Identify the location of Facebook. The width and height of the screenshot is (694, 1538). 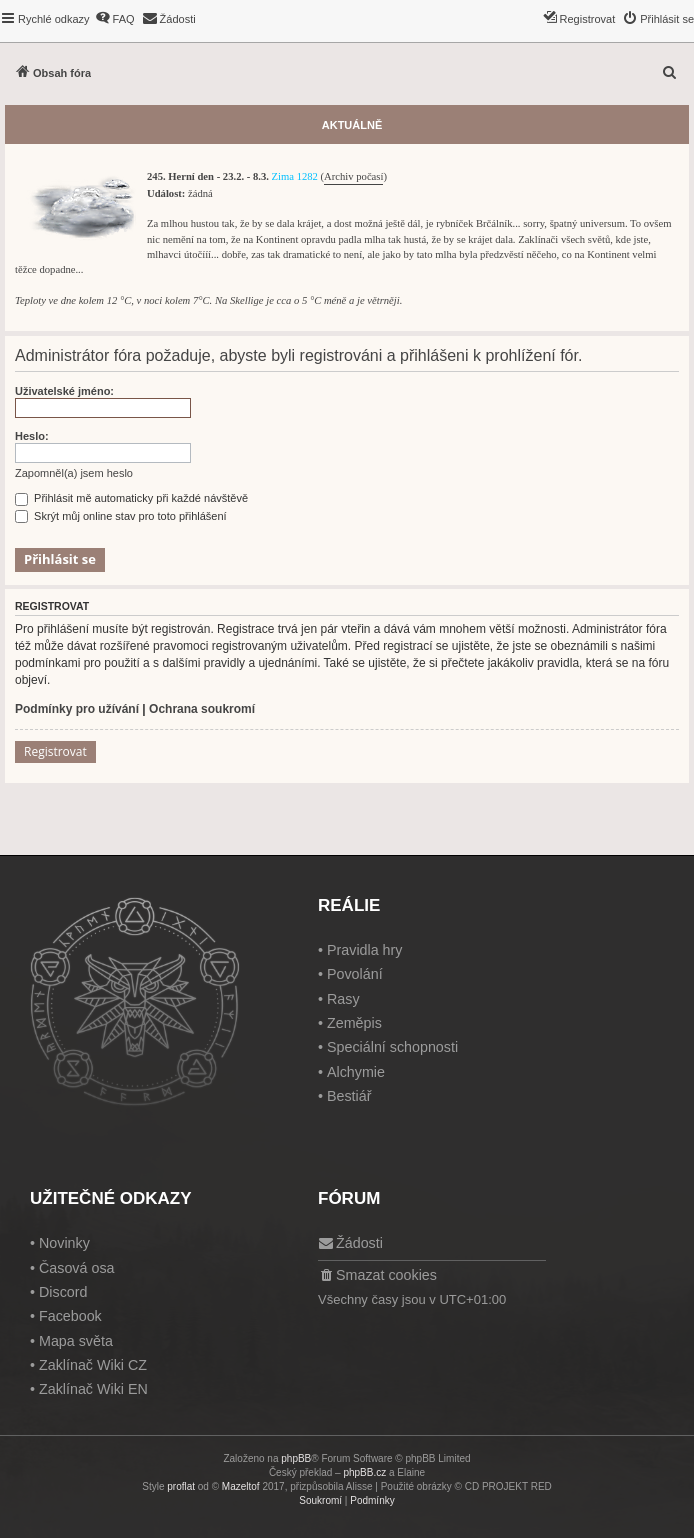
(70, 1316).